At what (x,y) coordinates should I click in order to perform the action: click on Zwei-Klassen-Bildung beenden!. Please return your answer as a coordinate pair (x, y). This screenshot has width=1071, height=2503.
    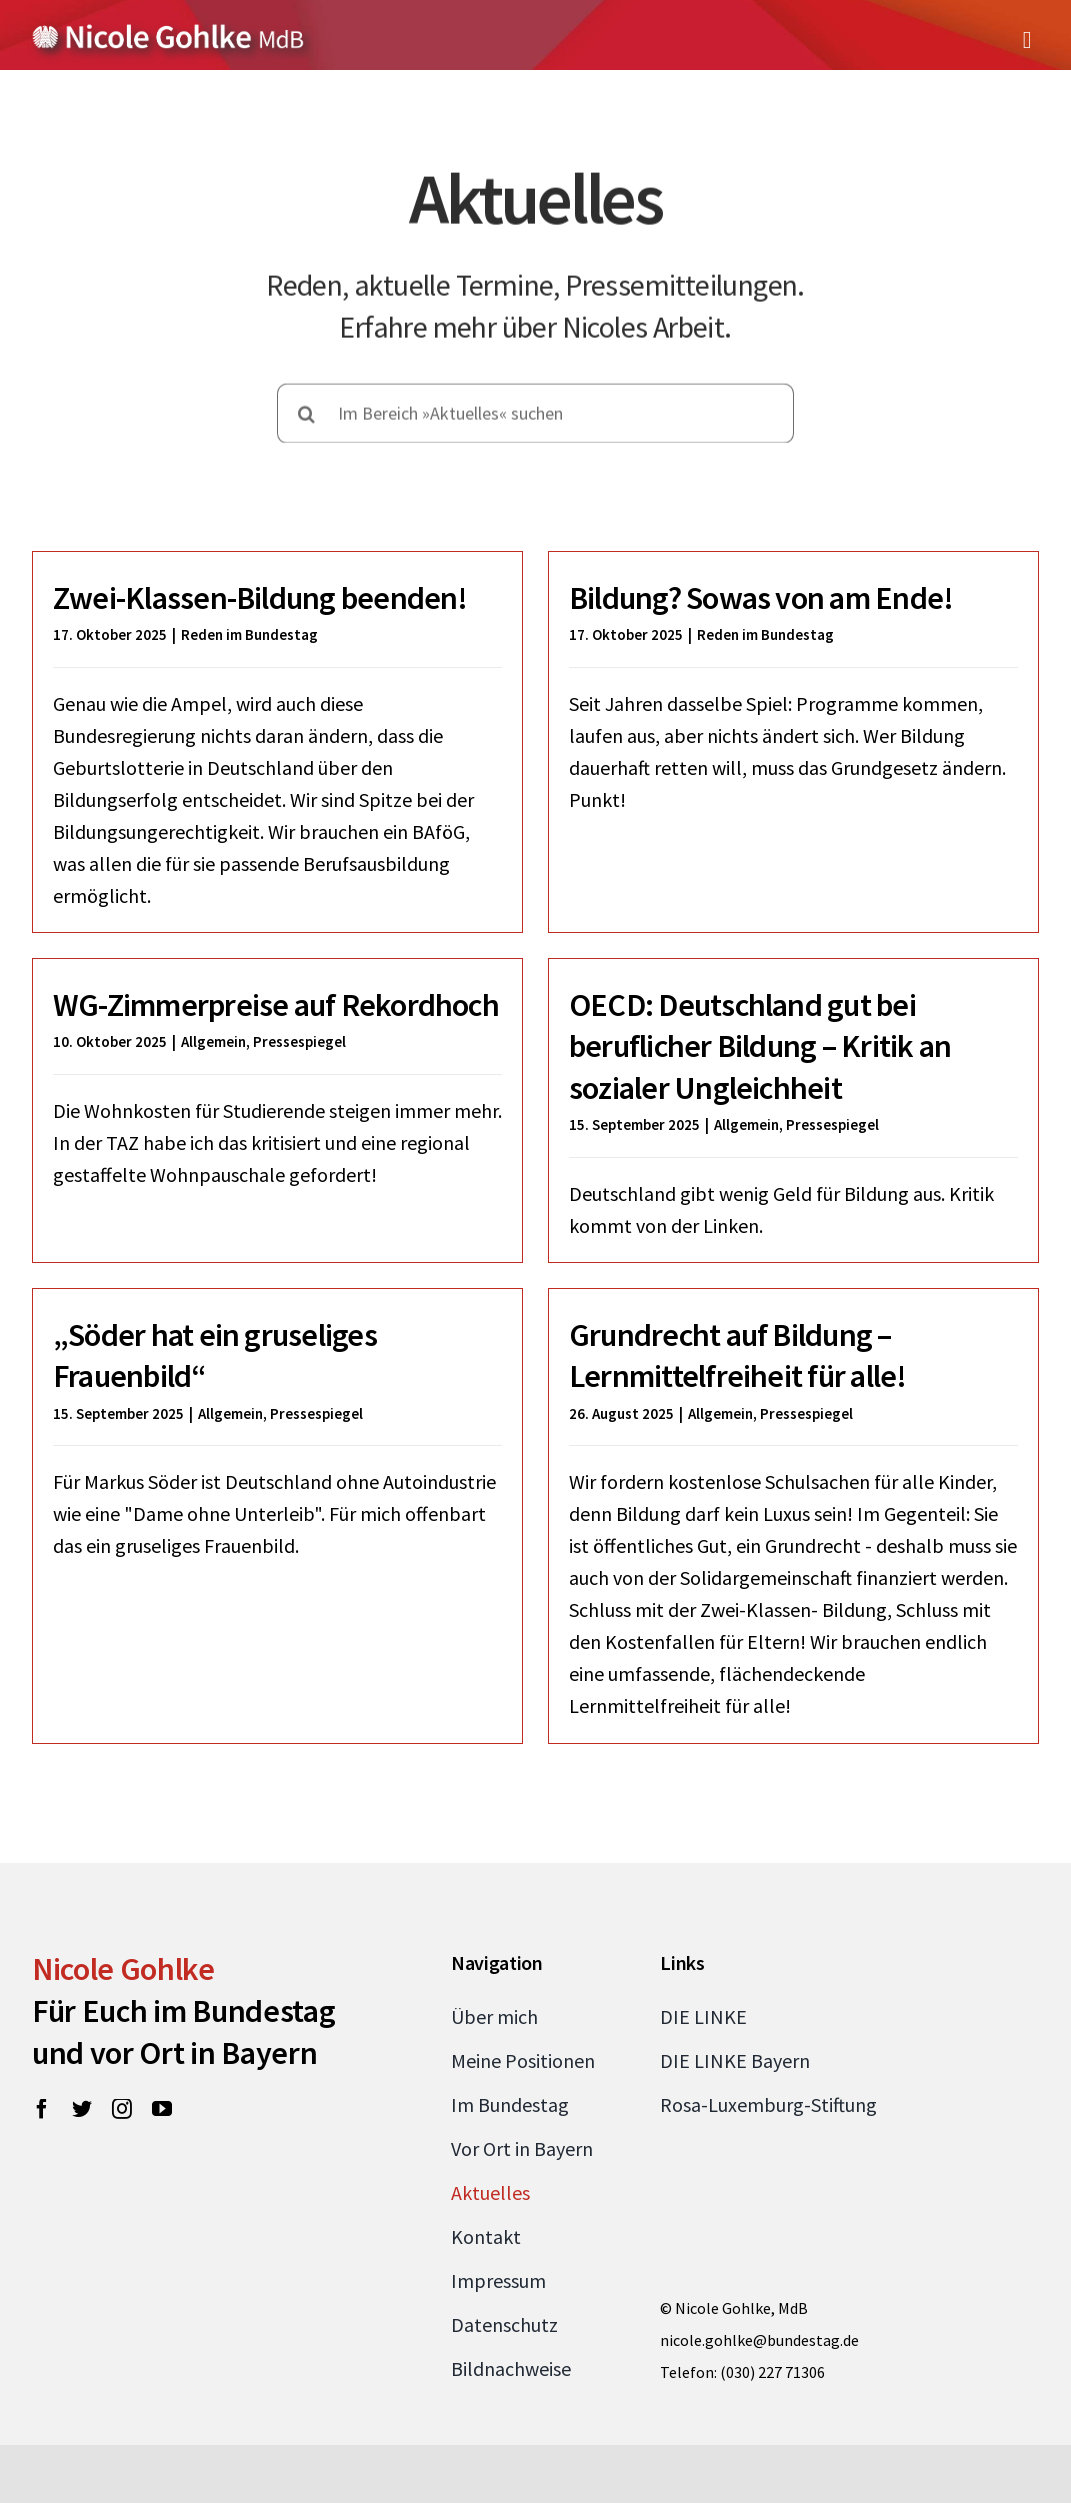
    Looking at the image, I should click on (260, 598).